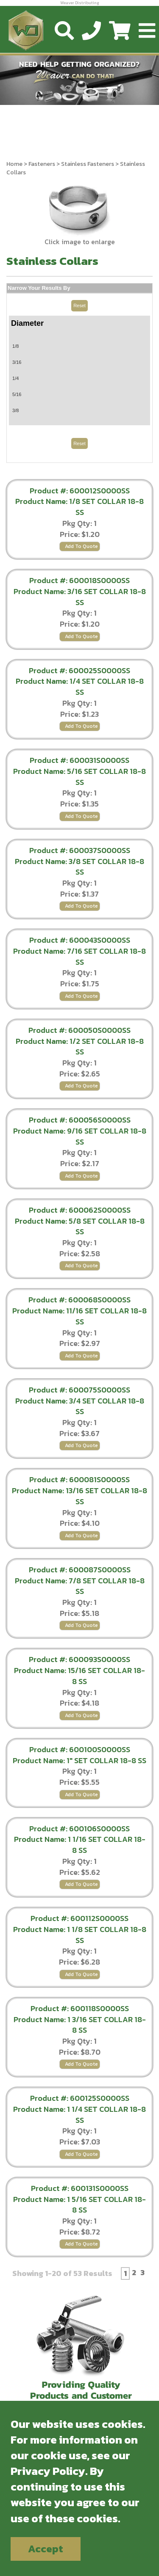  What do you see at coordinates (80, 2008) in the screenshot?
I see `Product #: 600118S0000SS` at bounding box center [80, 2008].